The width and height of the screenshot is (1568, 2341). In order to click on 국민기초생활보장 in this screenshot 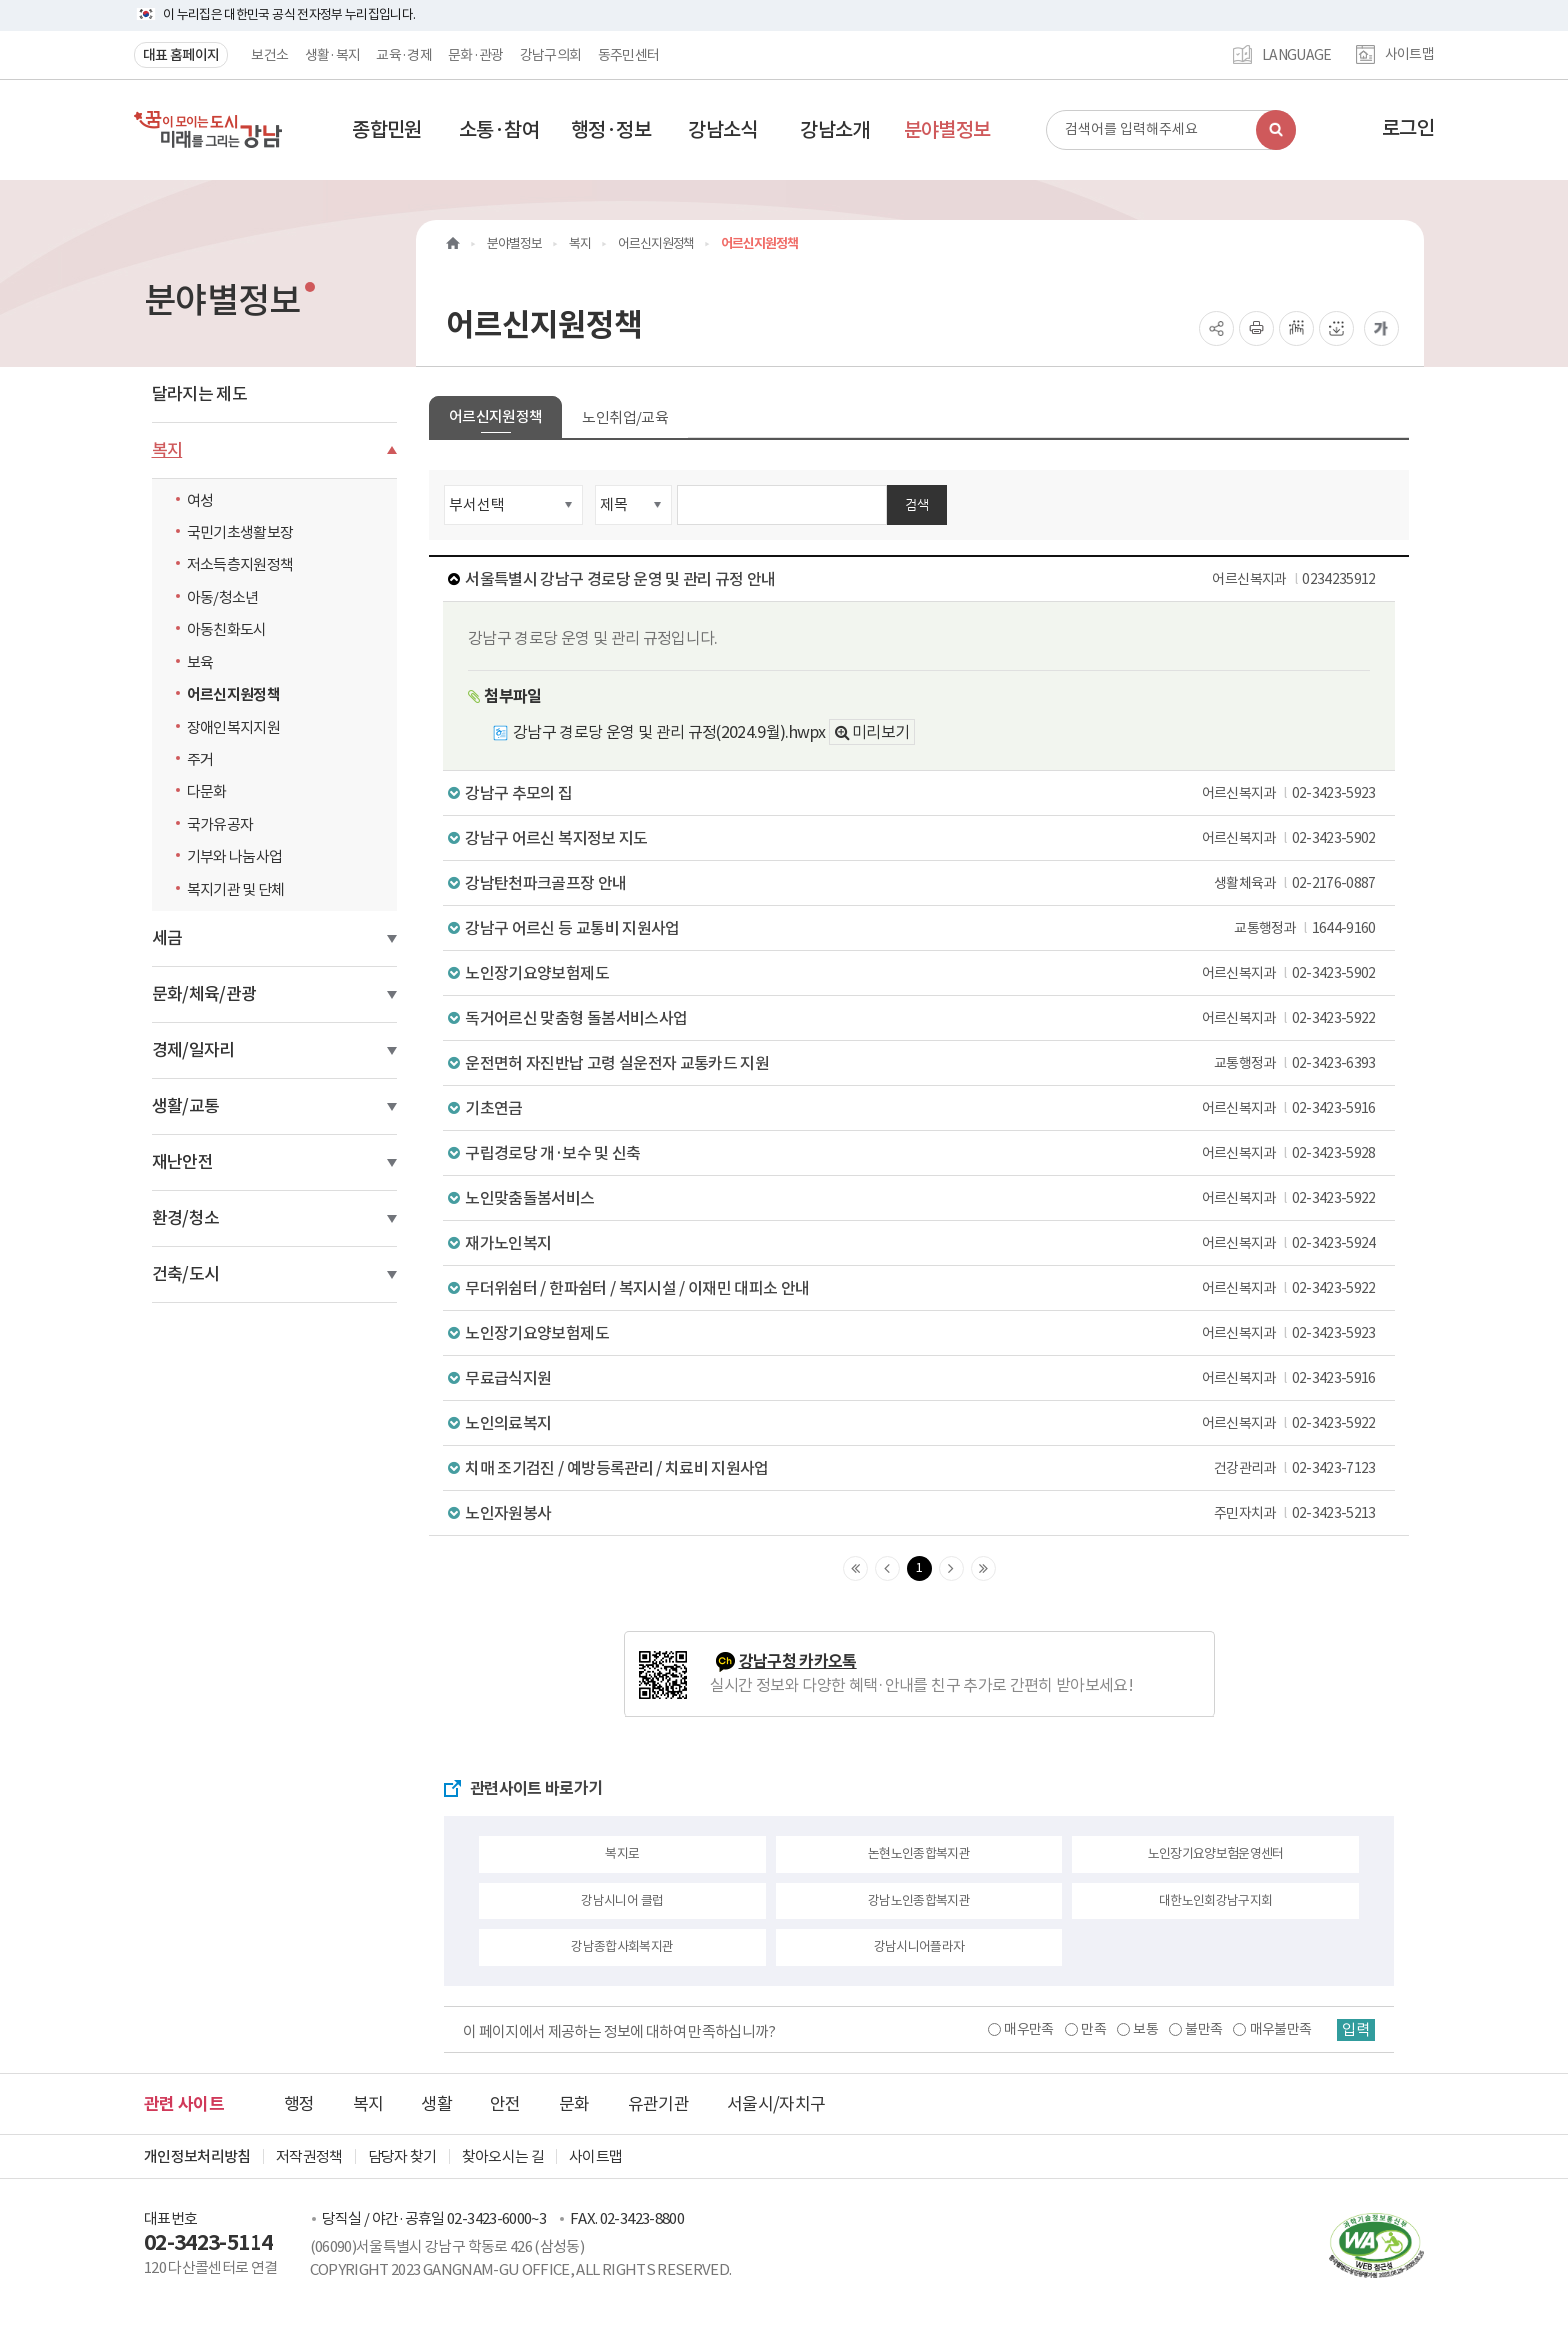, I will do `click(240, 532)`.